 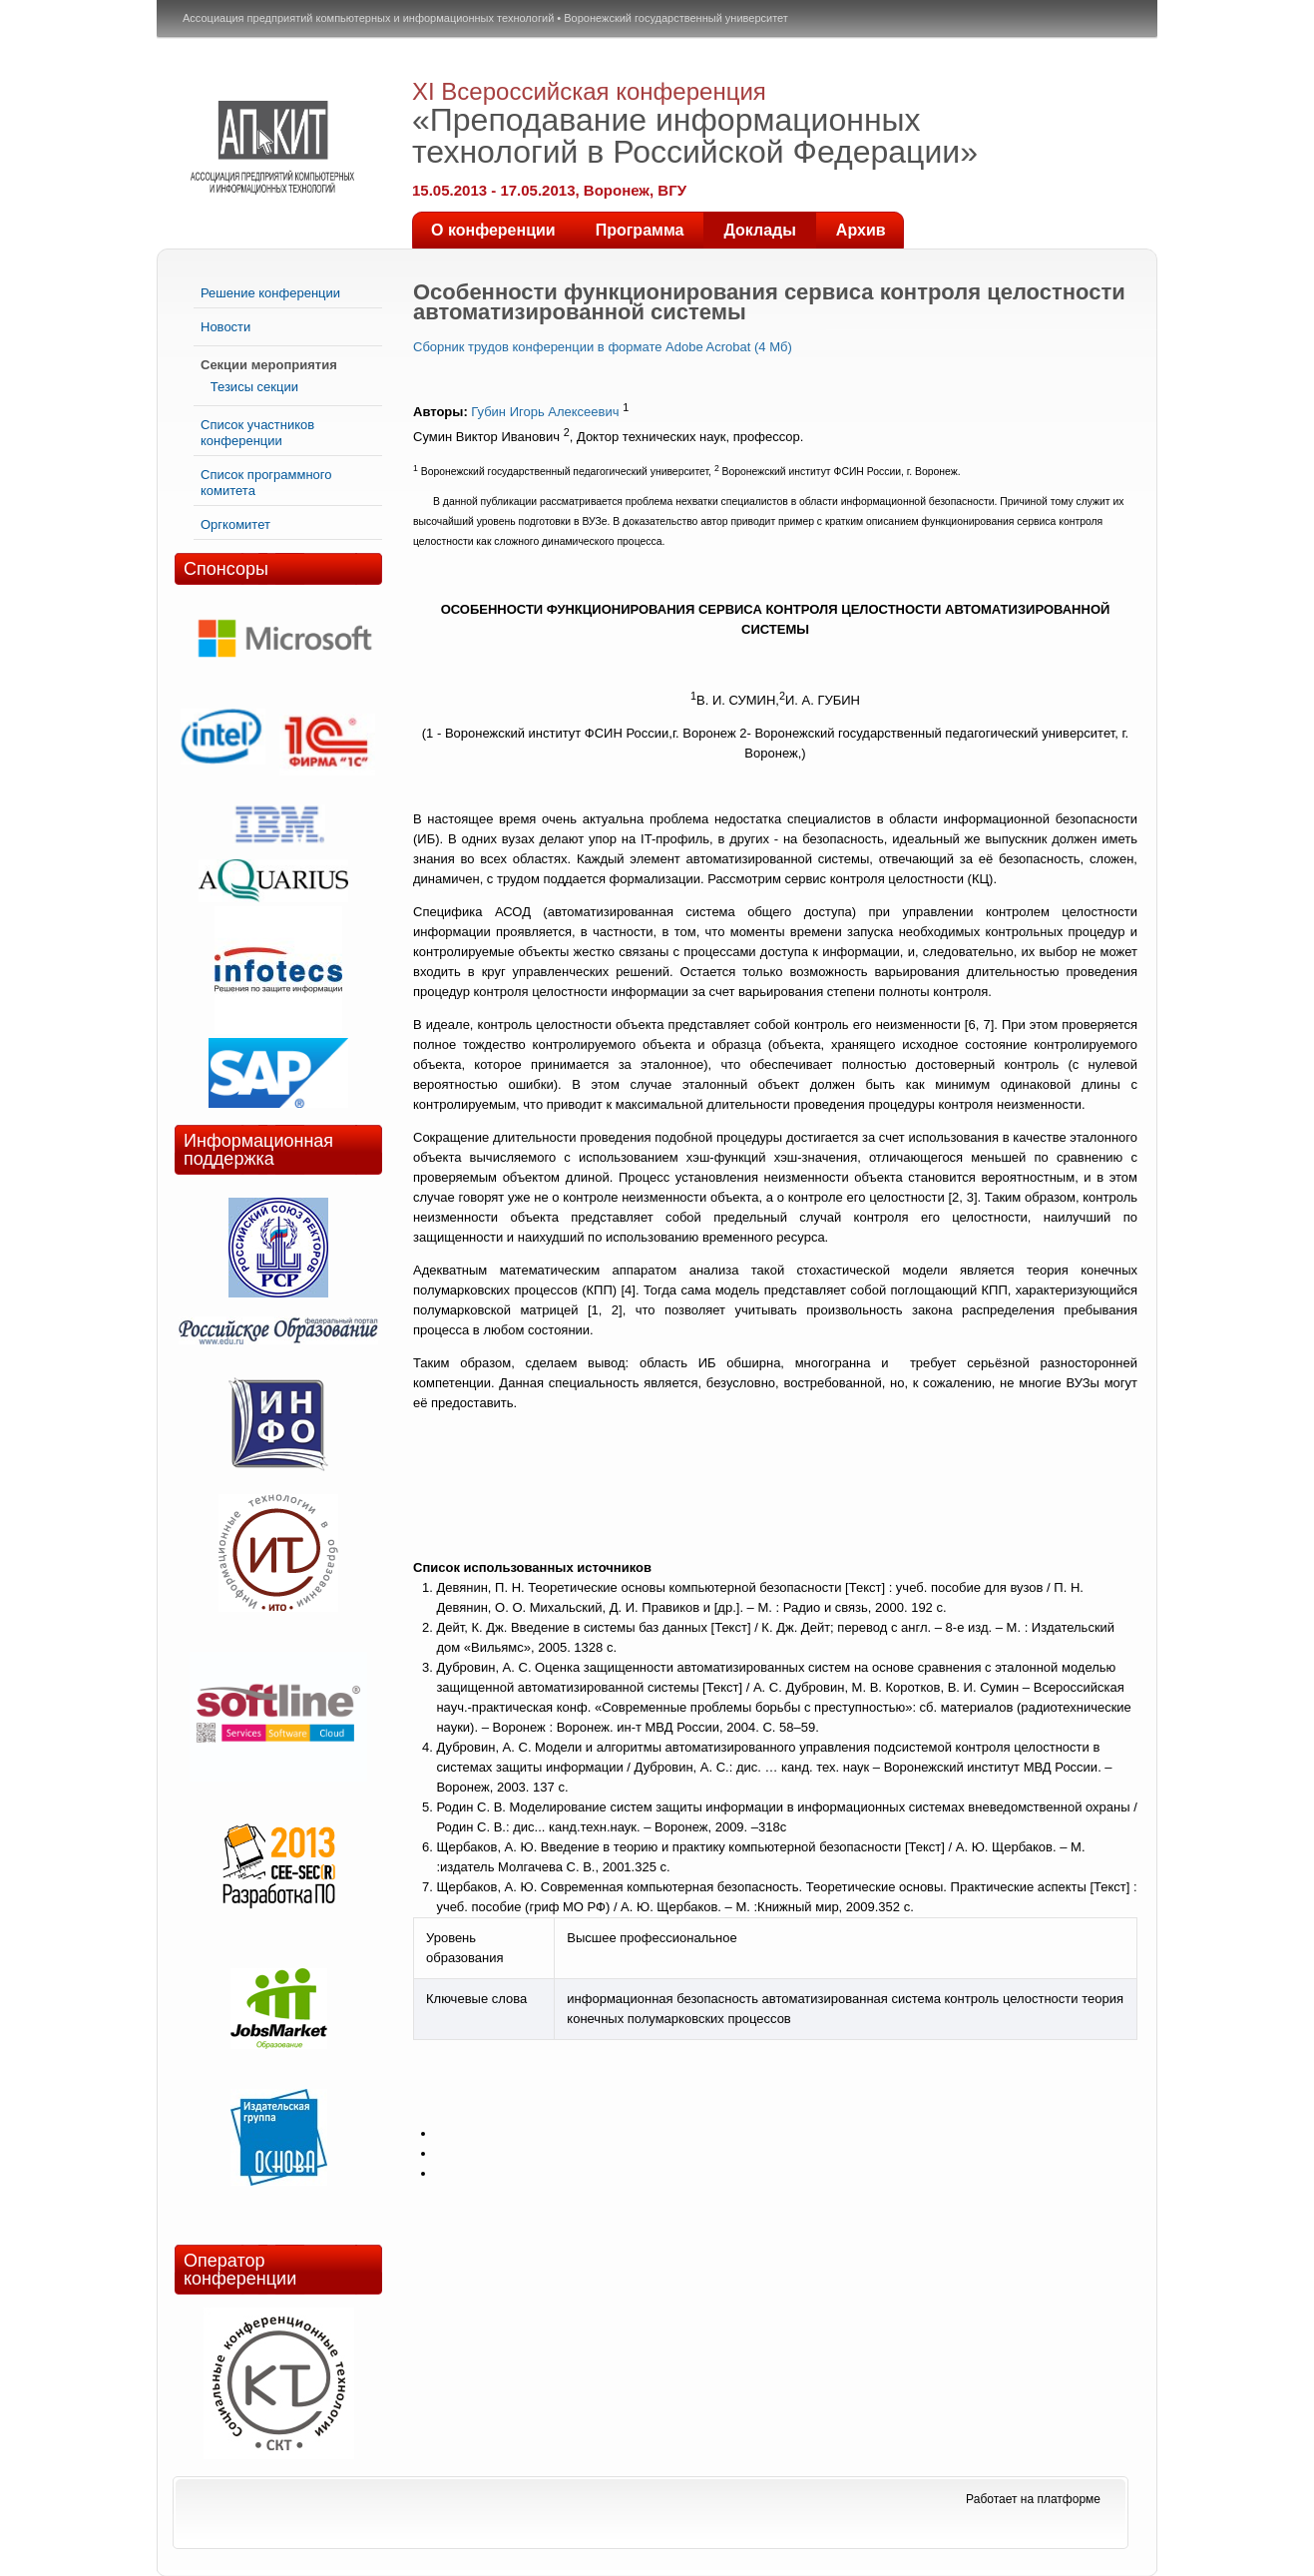 I want to click on Доклады, so click(x=759, y=230).